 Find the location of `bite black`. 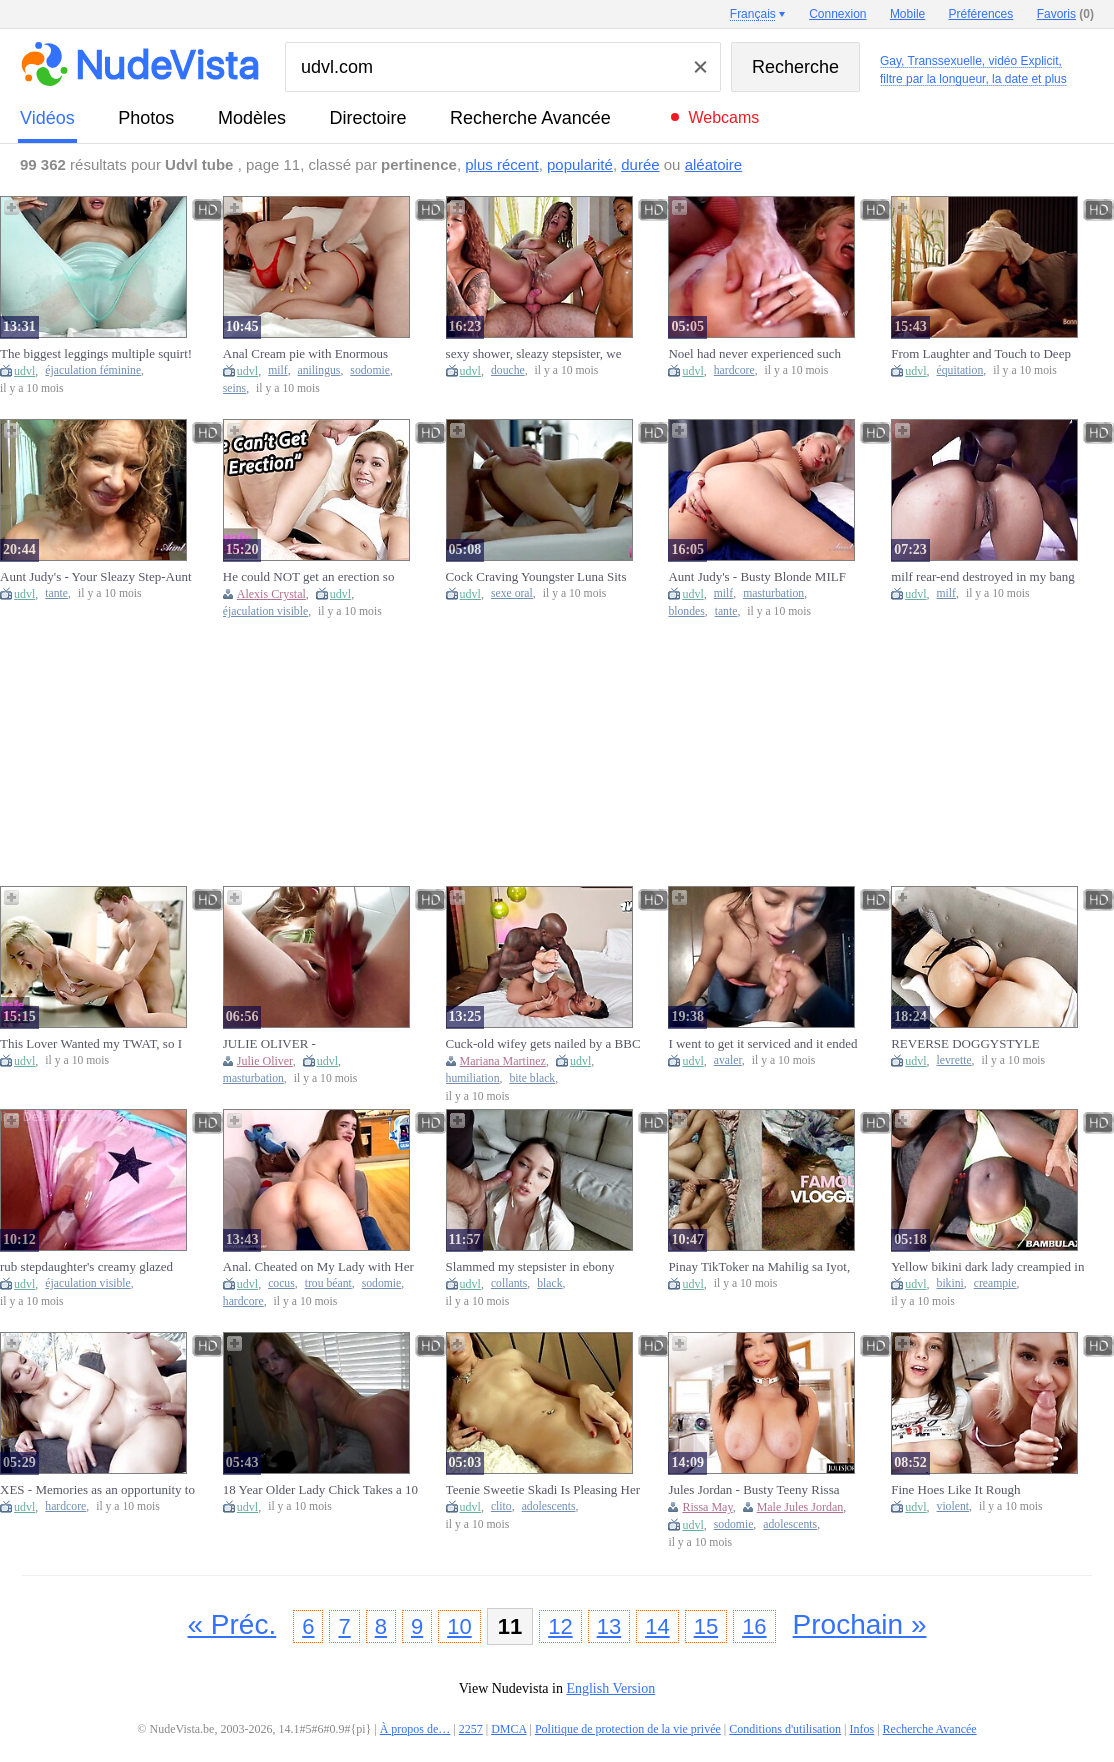

bite black is located at coordinates (532, 1078).